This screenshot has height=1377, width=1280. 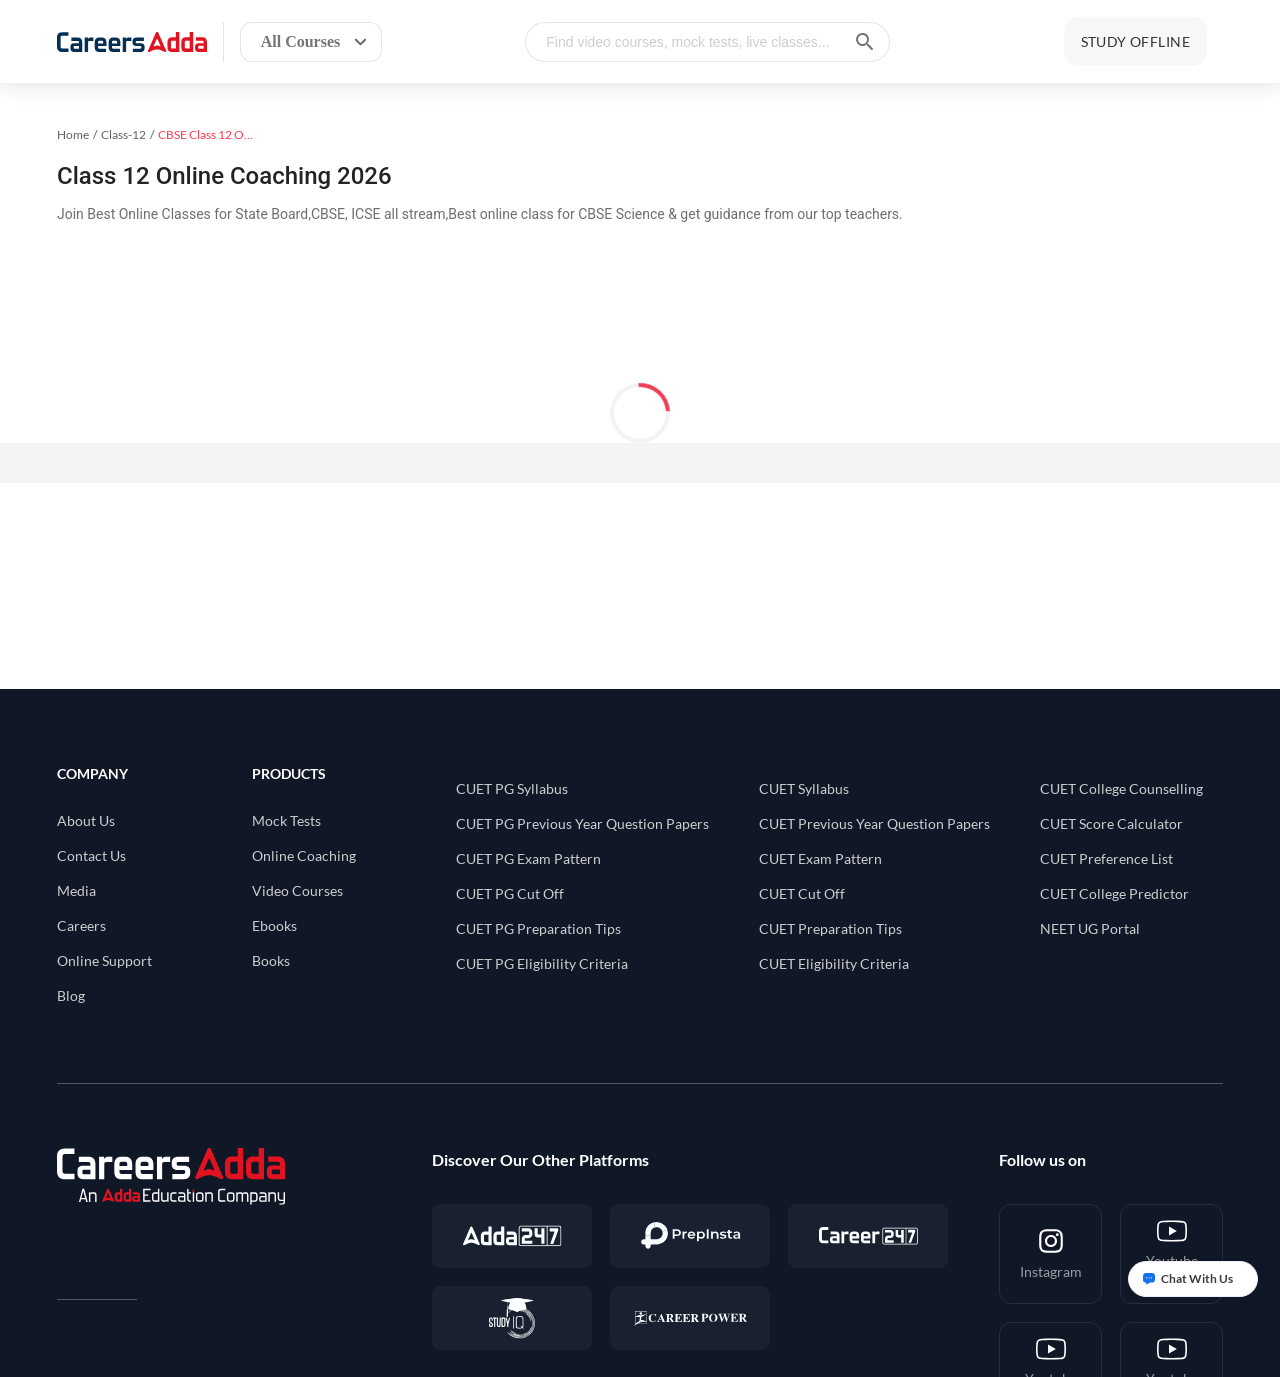 I want to click on CUET PG Eligibility Criteria, so click(x=542, y=963).